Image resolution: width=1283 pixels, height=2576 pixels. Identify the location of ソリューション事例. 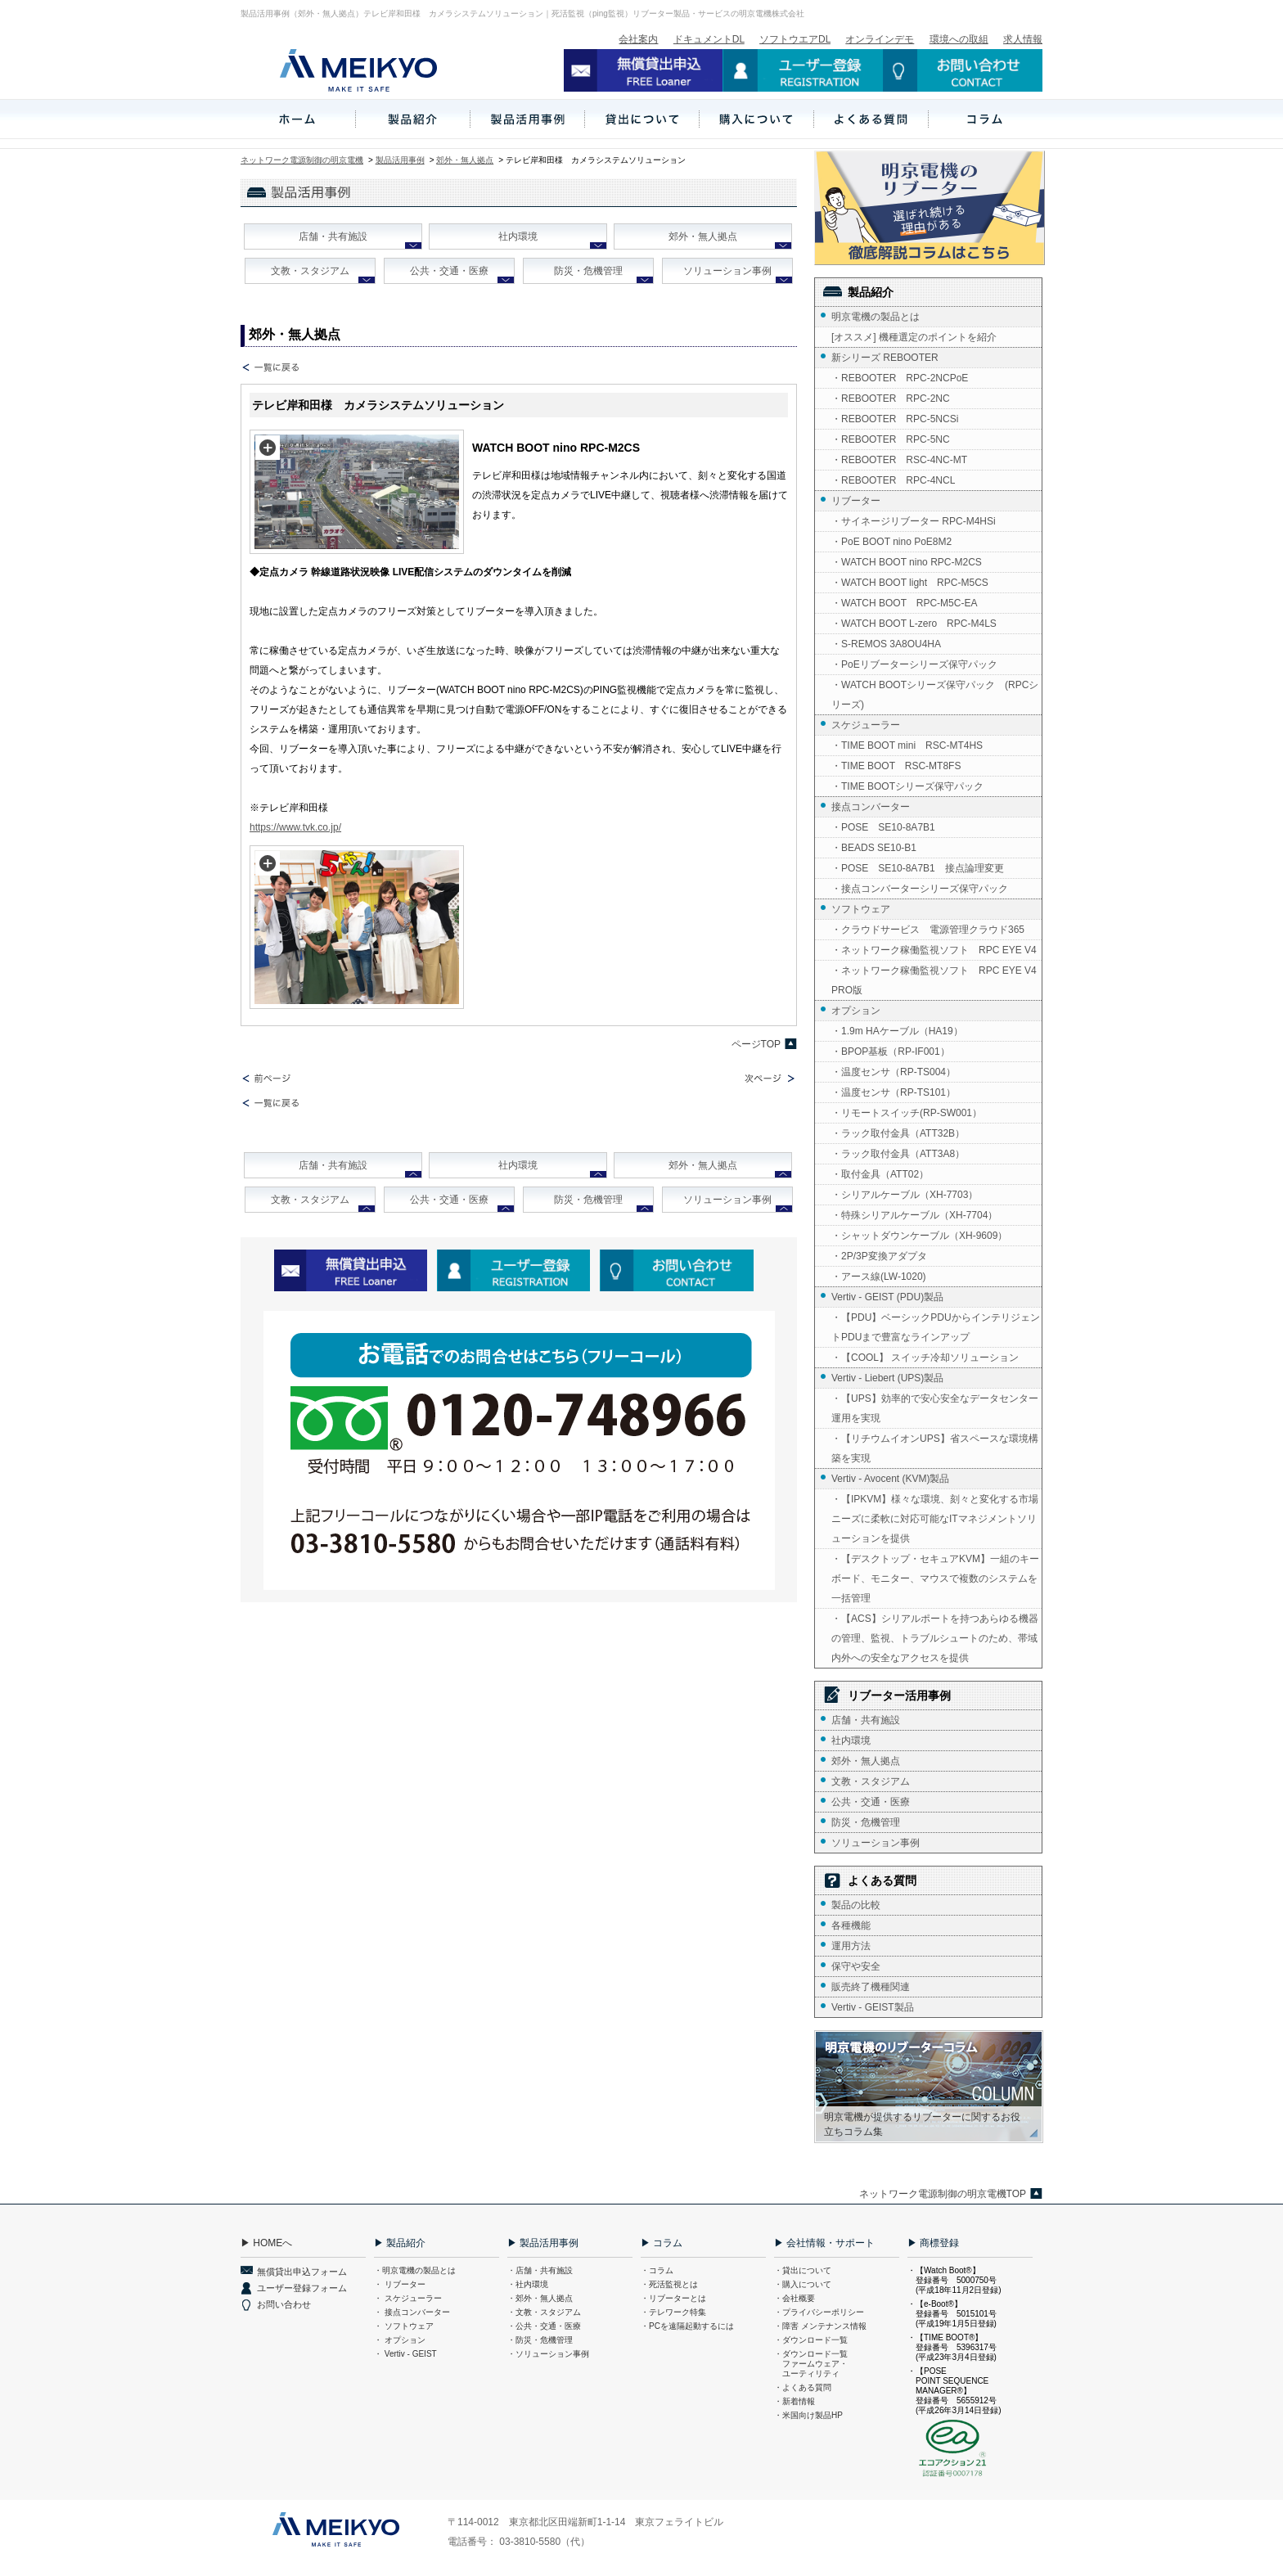
(727, 271).